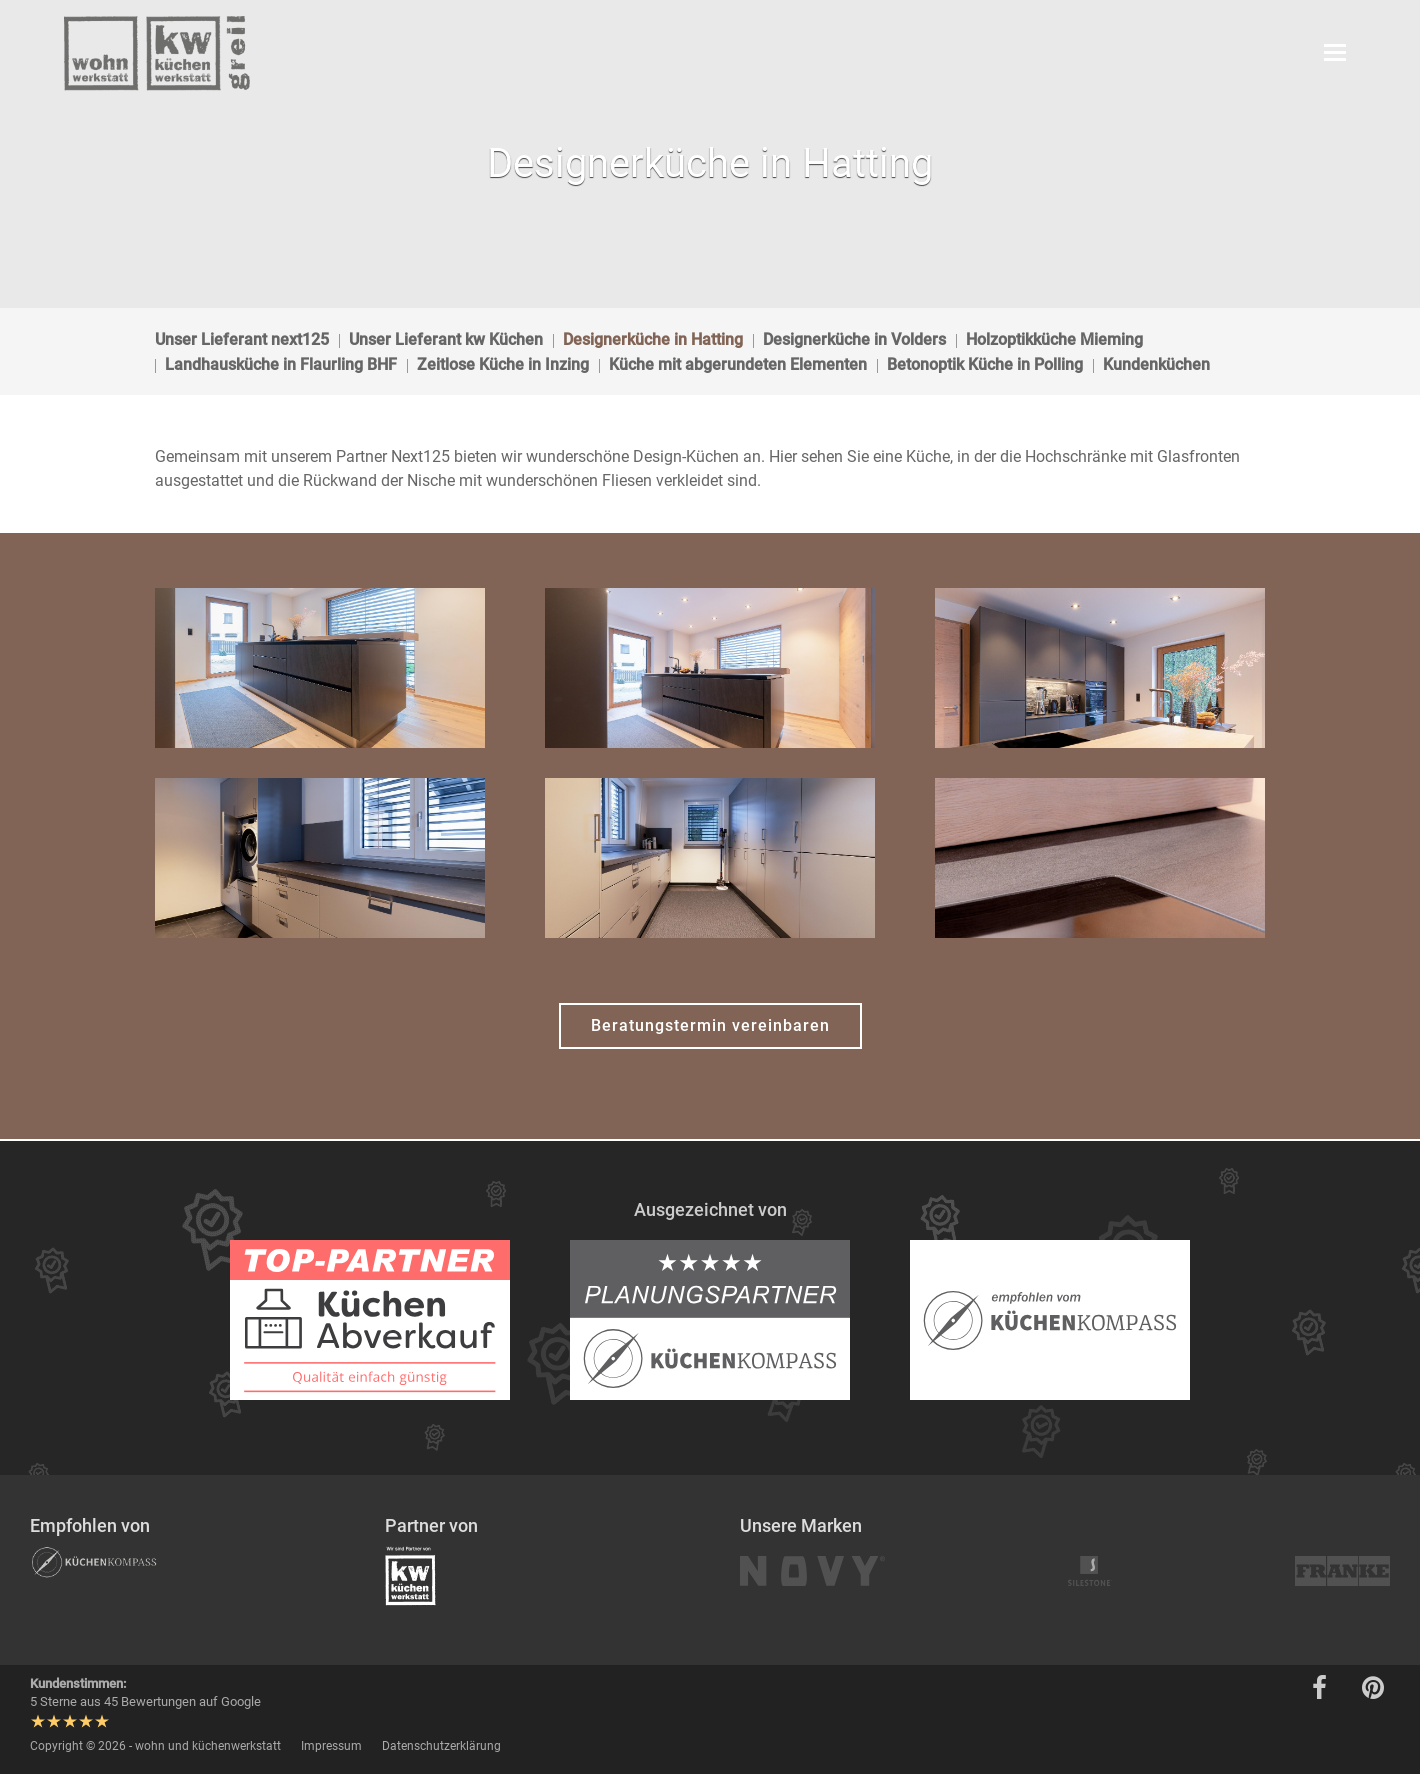 This screenshot has width=1420, height=1774. I want to click on Impressum, so click(331, 1746).